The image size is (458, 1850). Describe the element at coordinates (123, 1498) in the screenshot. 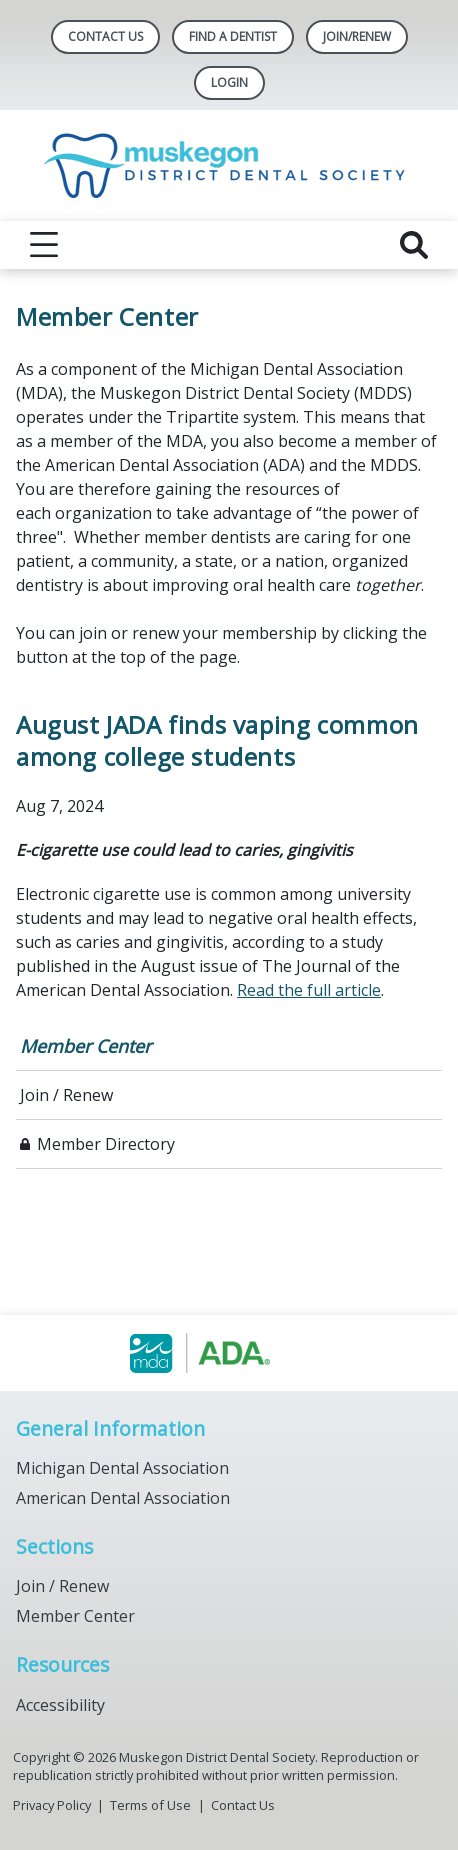

I see `American Dental Association` at that location.